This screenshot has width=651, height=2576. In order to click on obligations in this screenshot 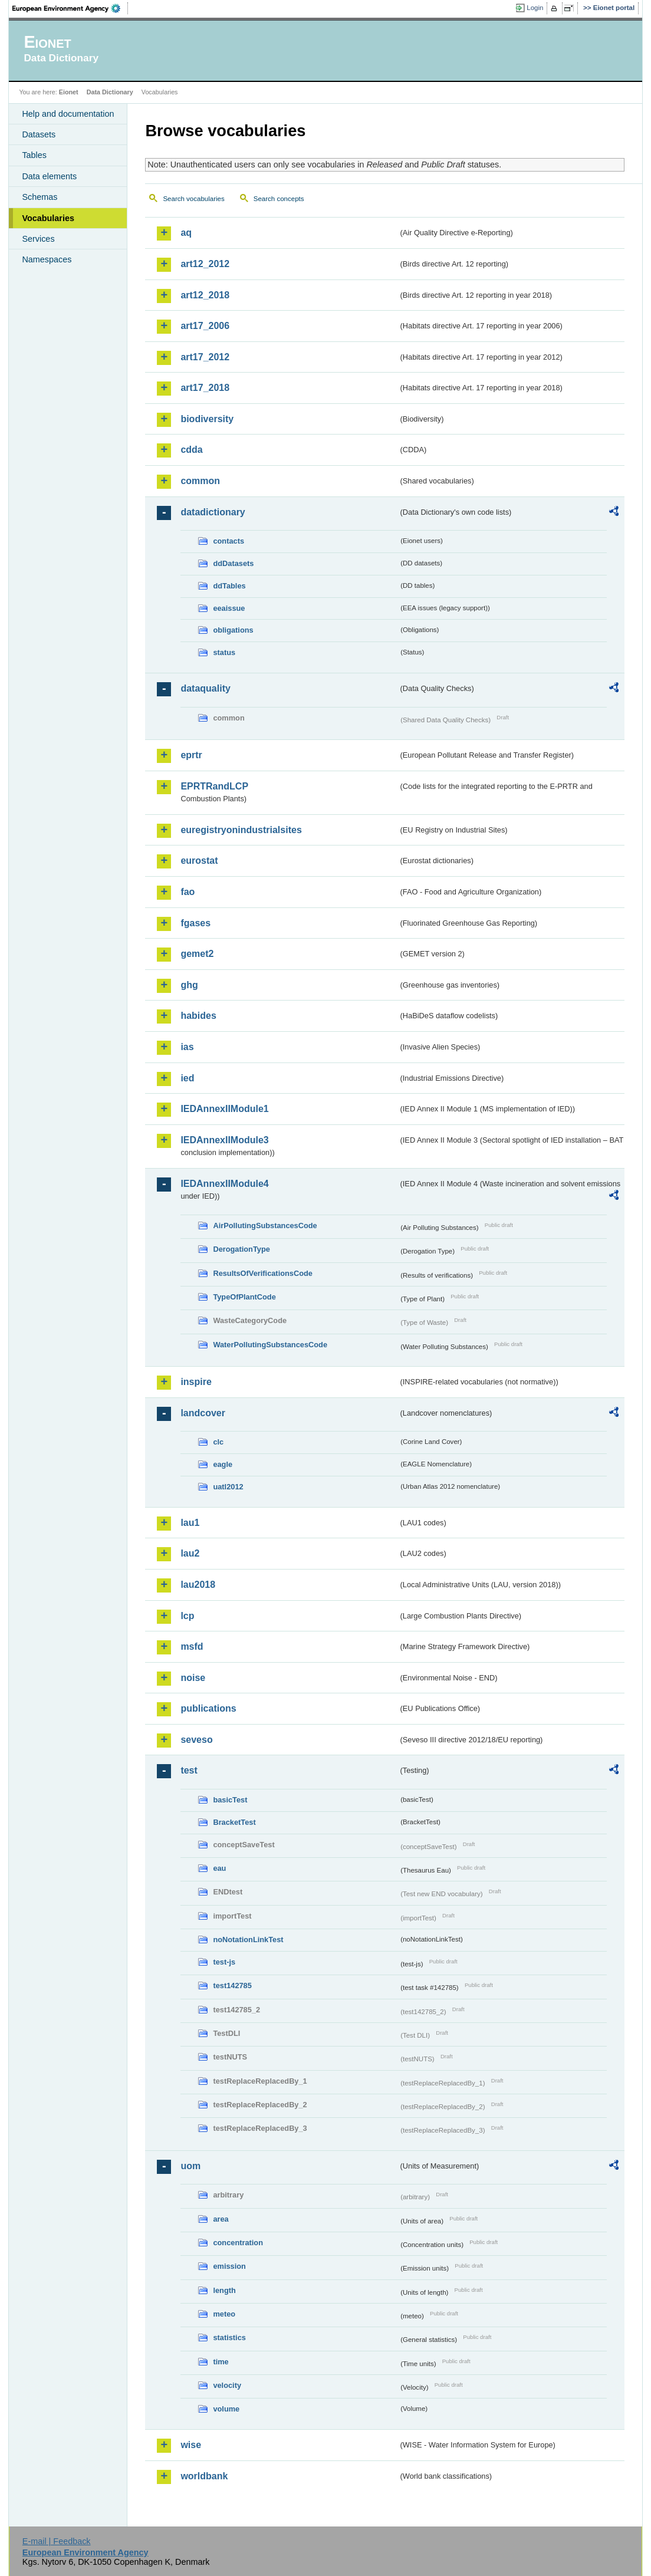, I will do `click(233, 630)`.